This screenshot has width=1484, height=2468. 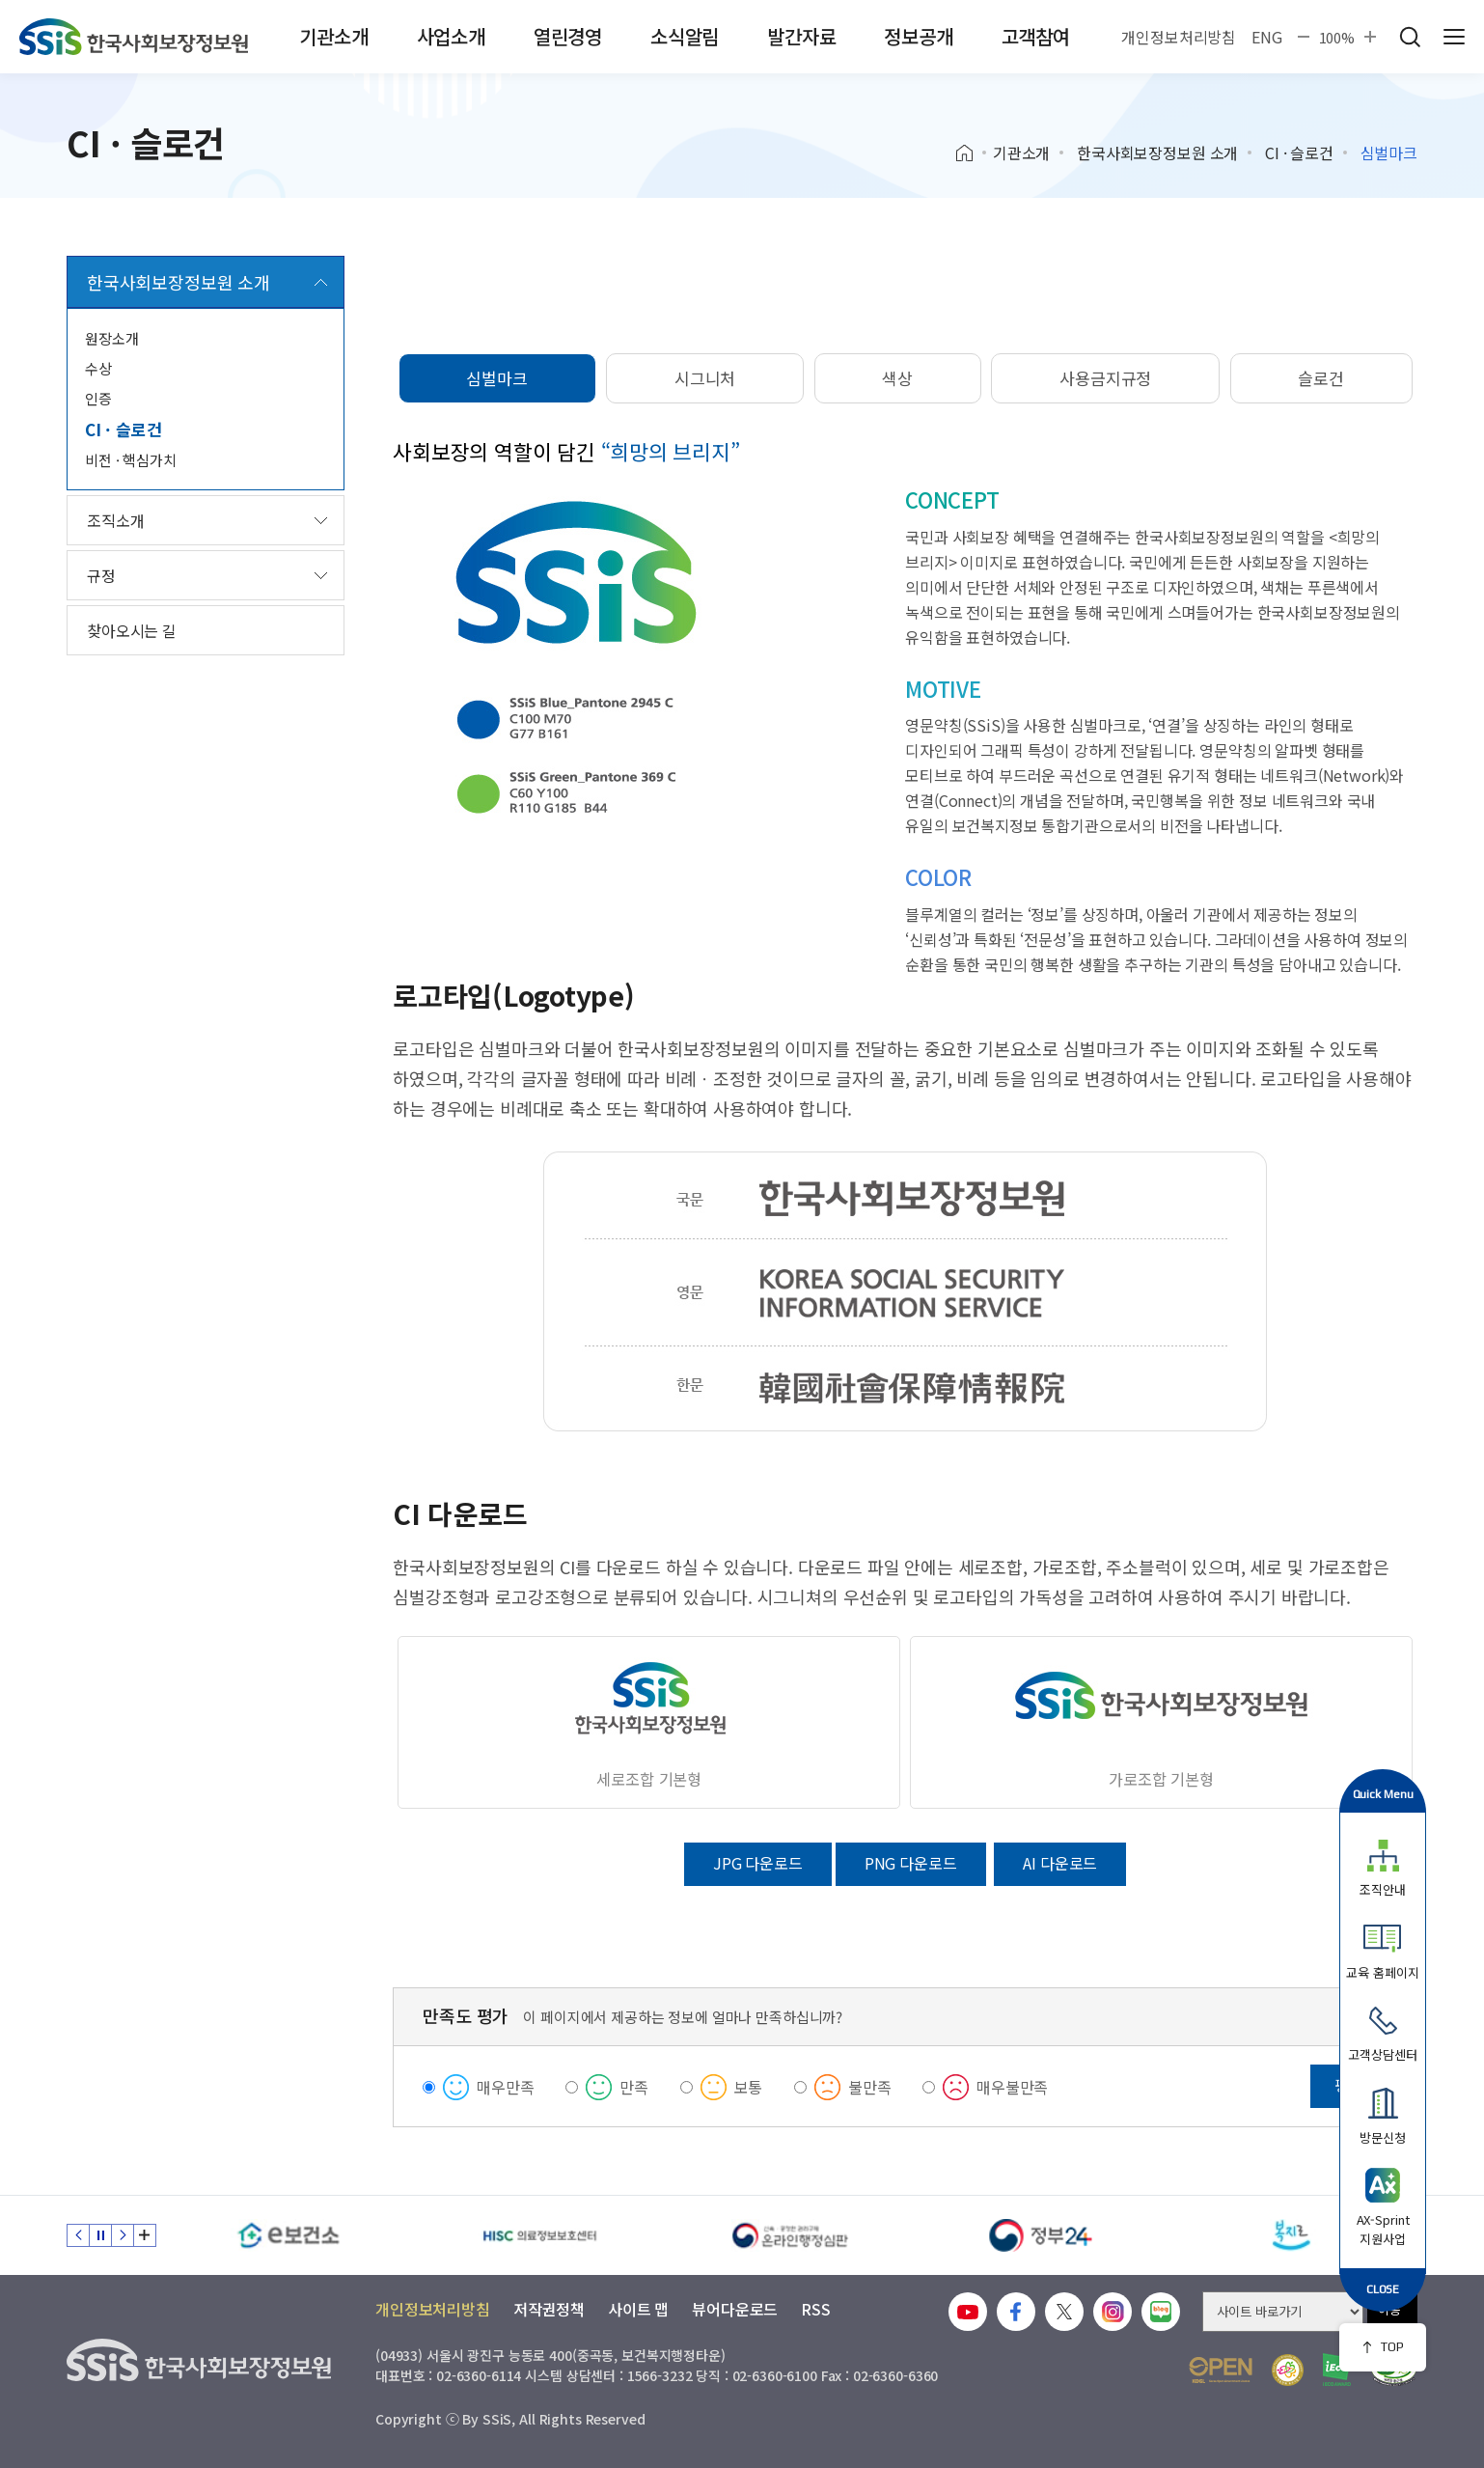 What do you see at coordinates (451, 36) in the screenshot?
I see `사업소개` at bounding box center [451, 36].